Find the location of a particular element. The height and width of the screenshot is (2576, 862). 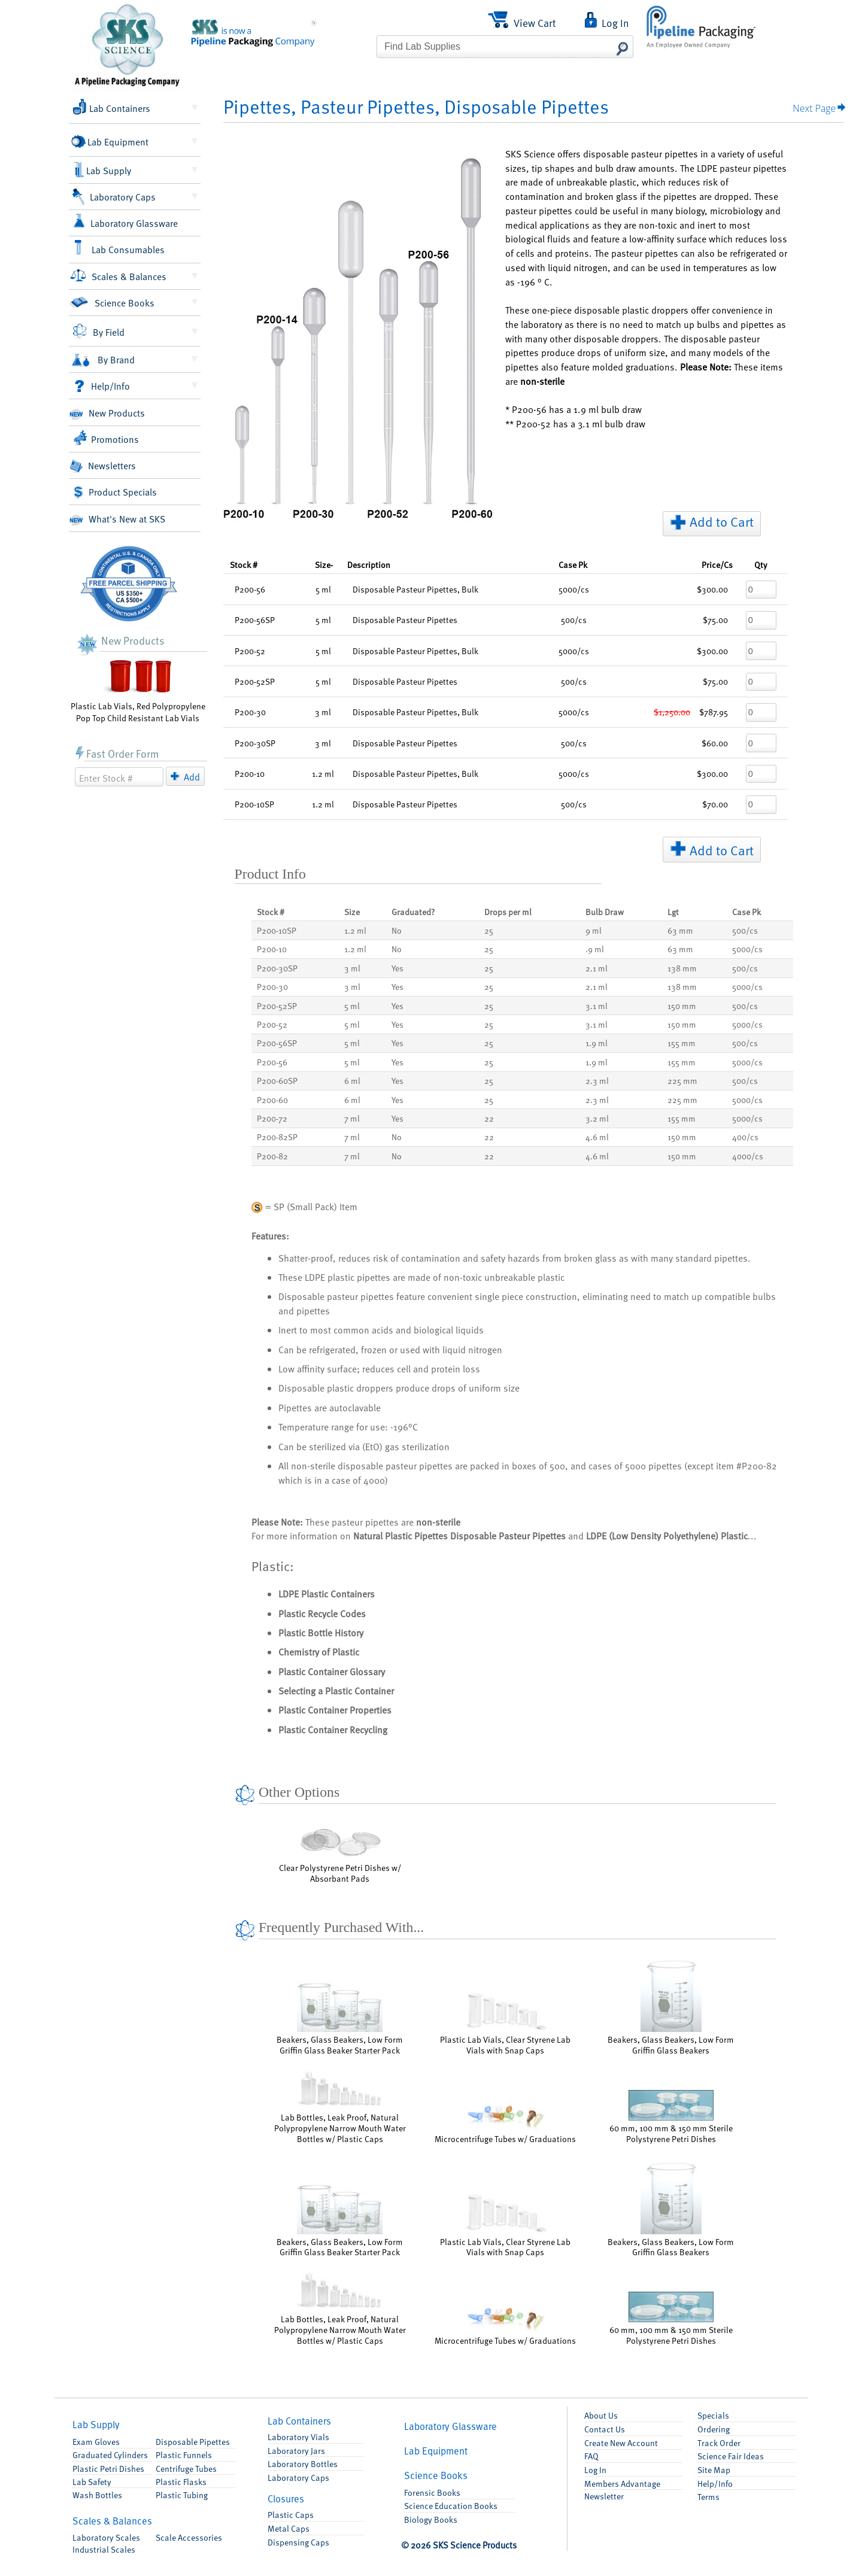

Lab Jars is located at coordinates (296, 2450).